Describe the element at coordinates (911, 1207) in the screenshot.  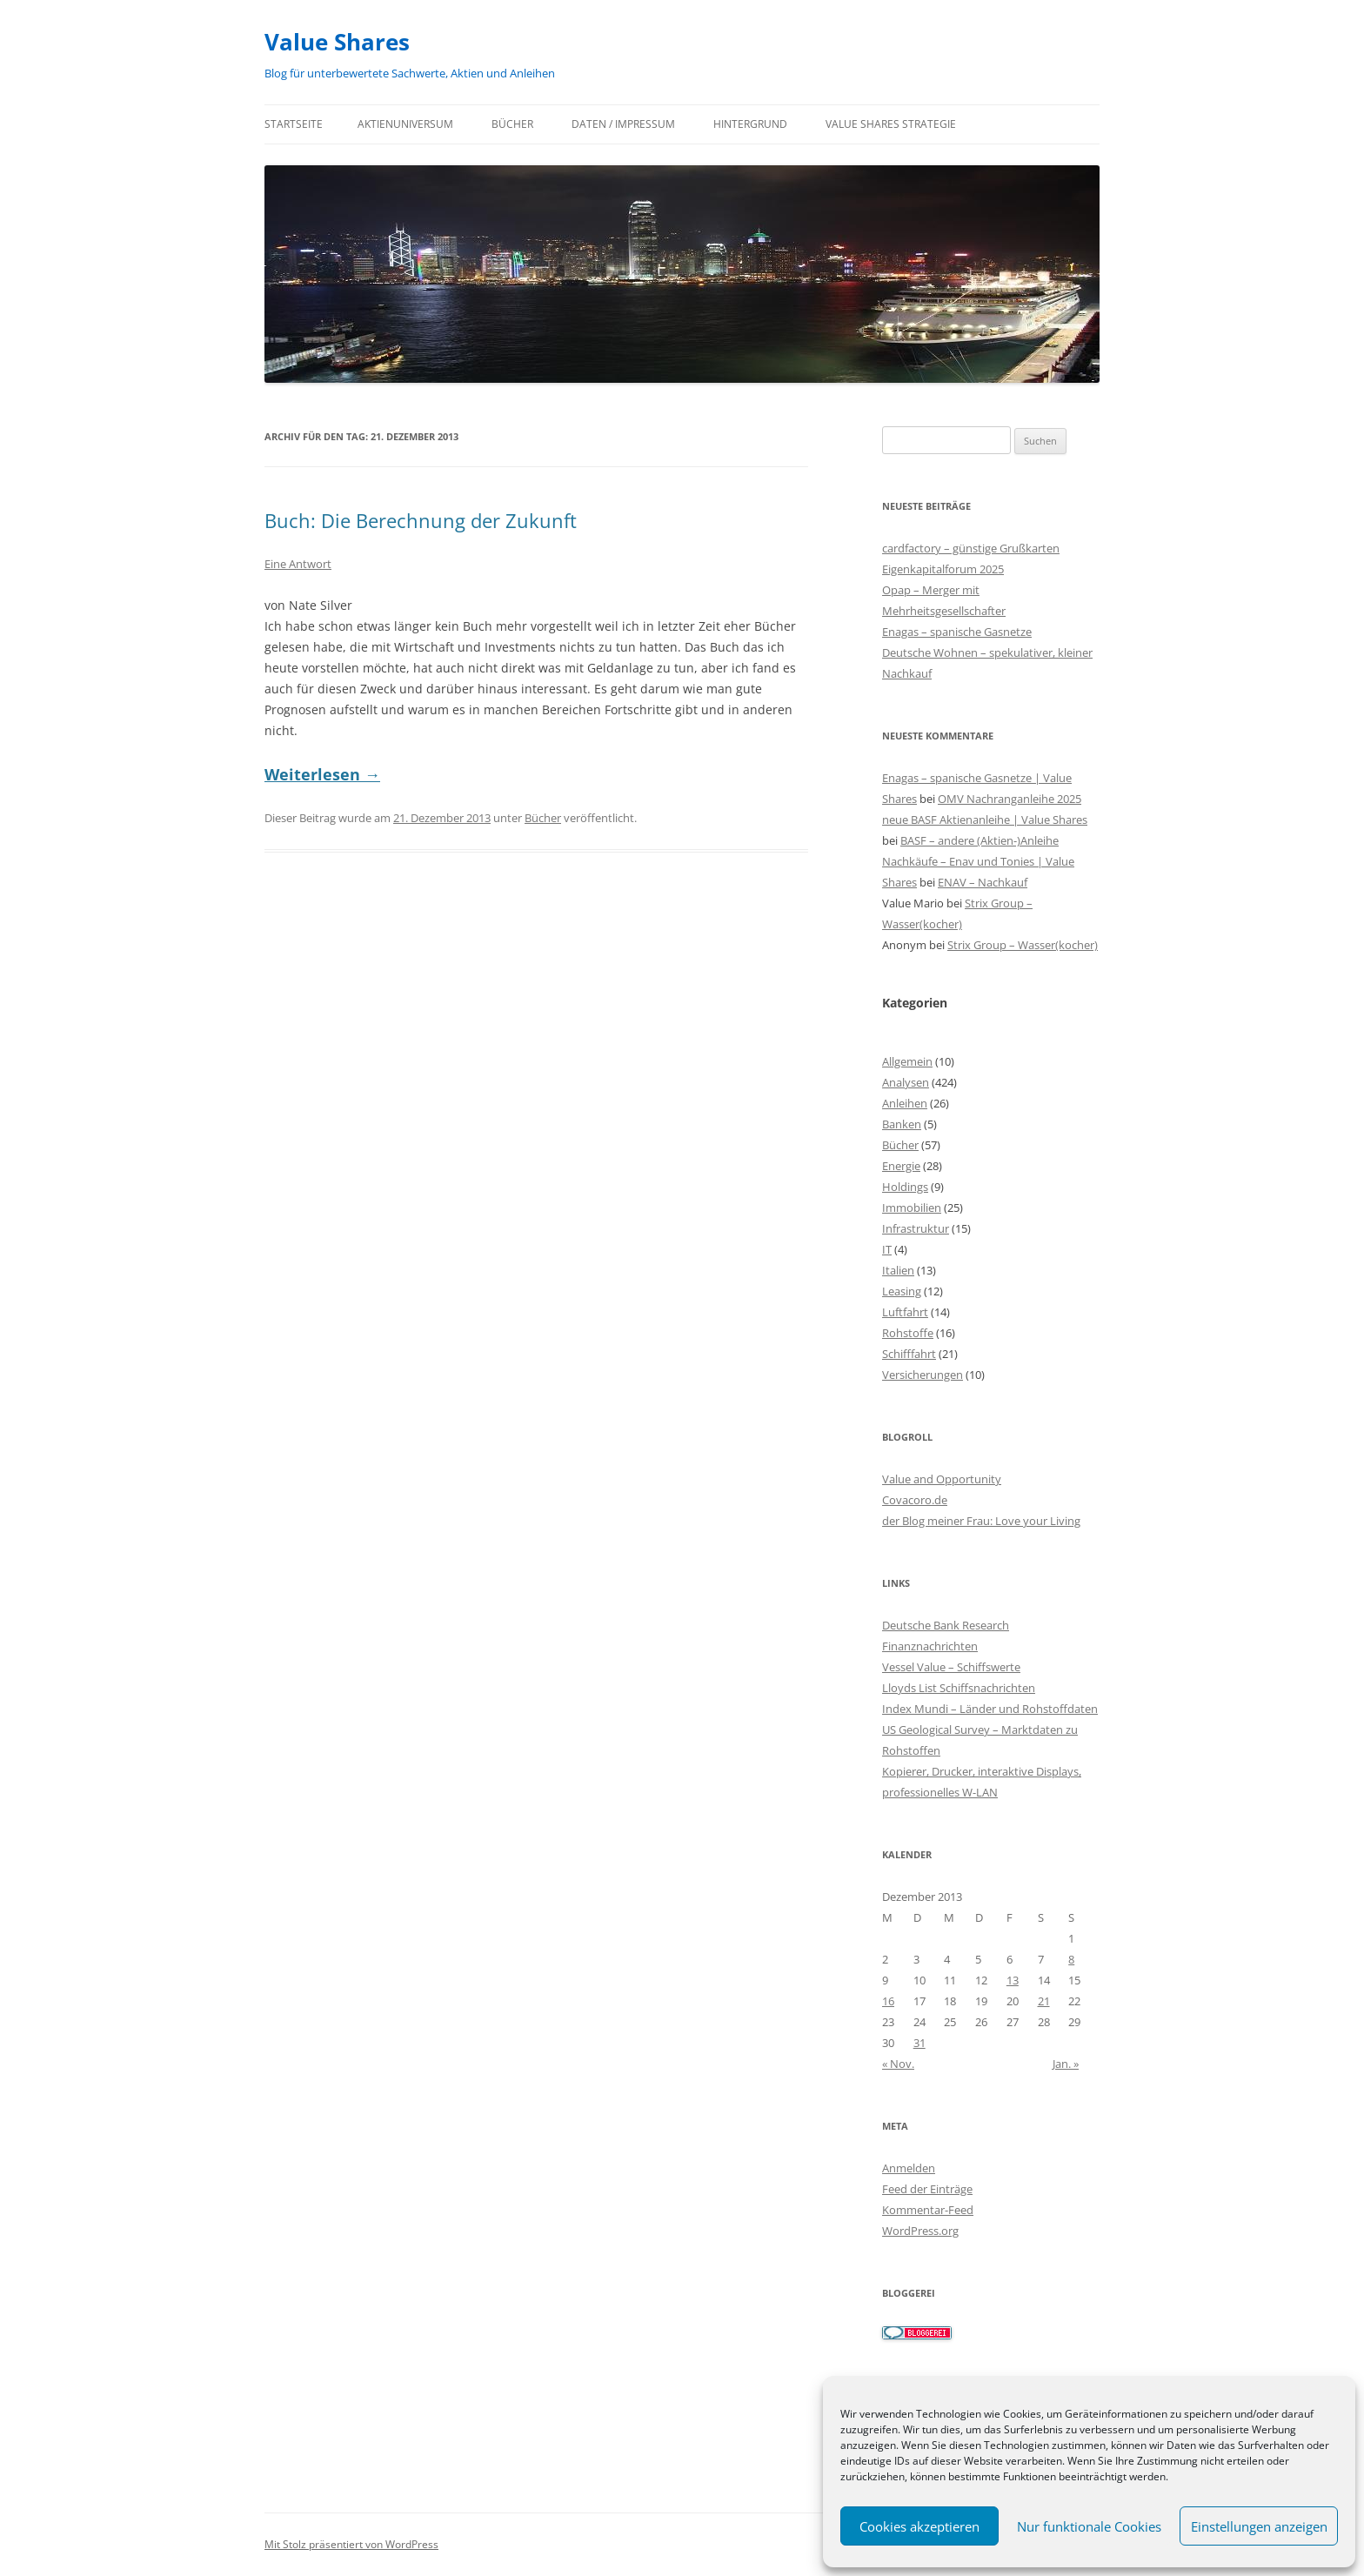
I see `Immobilien` at that location.